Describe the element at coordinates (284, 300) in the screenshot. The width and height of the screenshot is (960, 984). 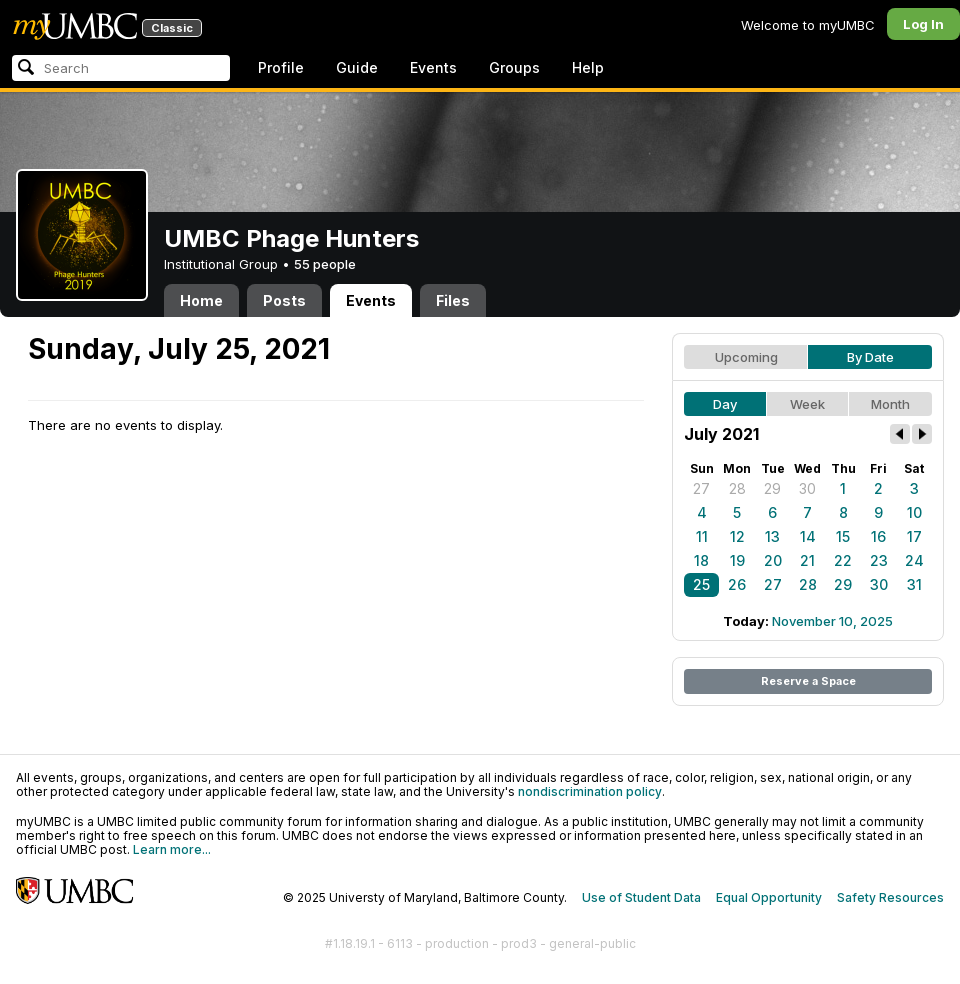
I see `Posts` at that location.